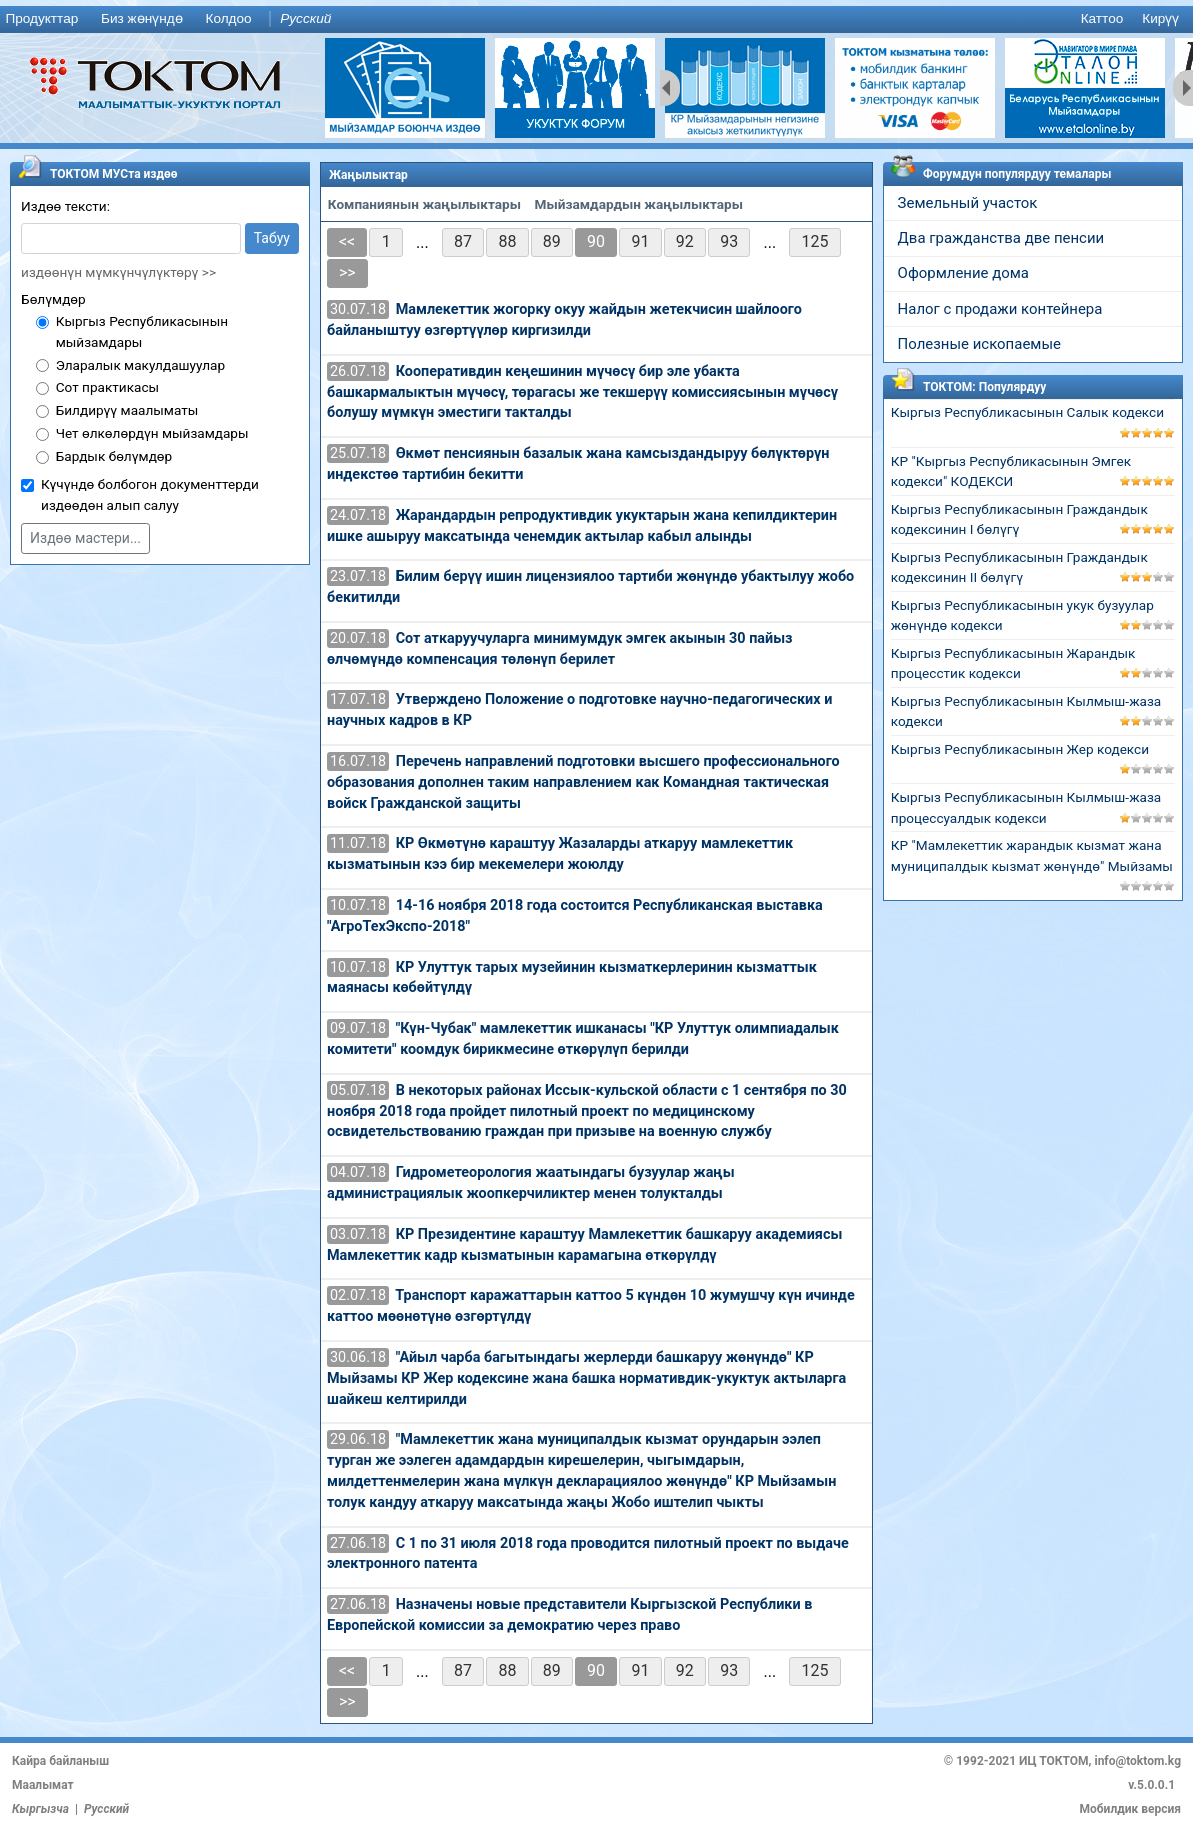  What do you see at coordinates (41, 18) in the screenshot?
I see `Продукттар` at bounding box center [41, 18].